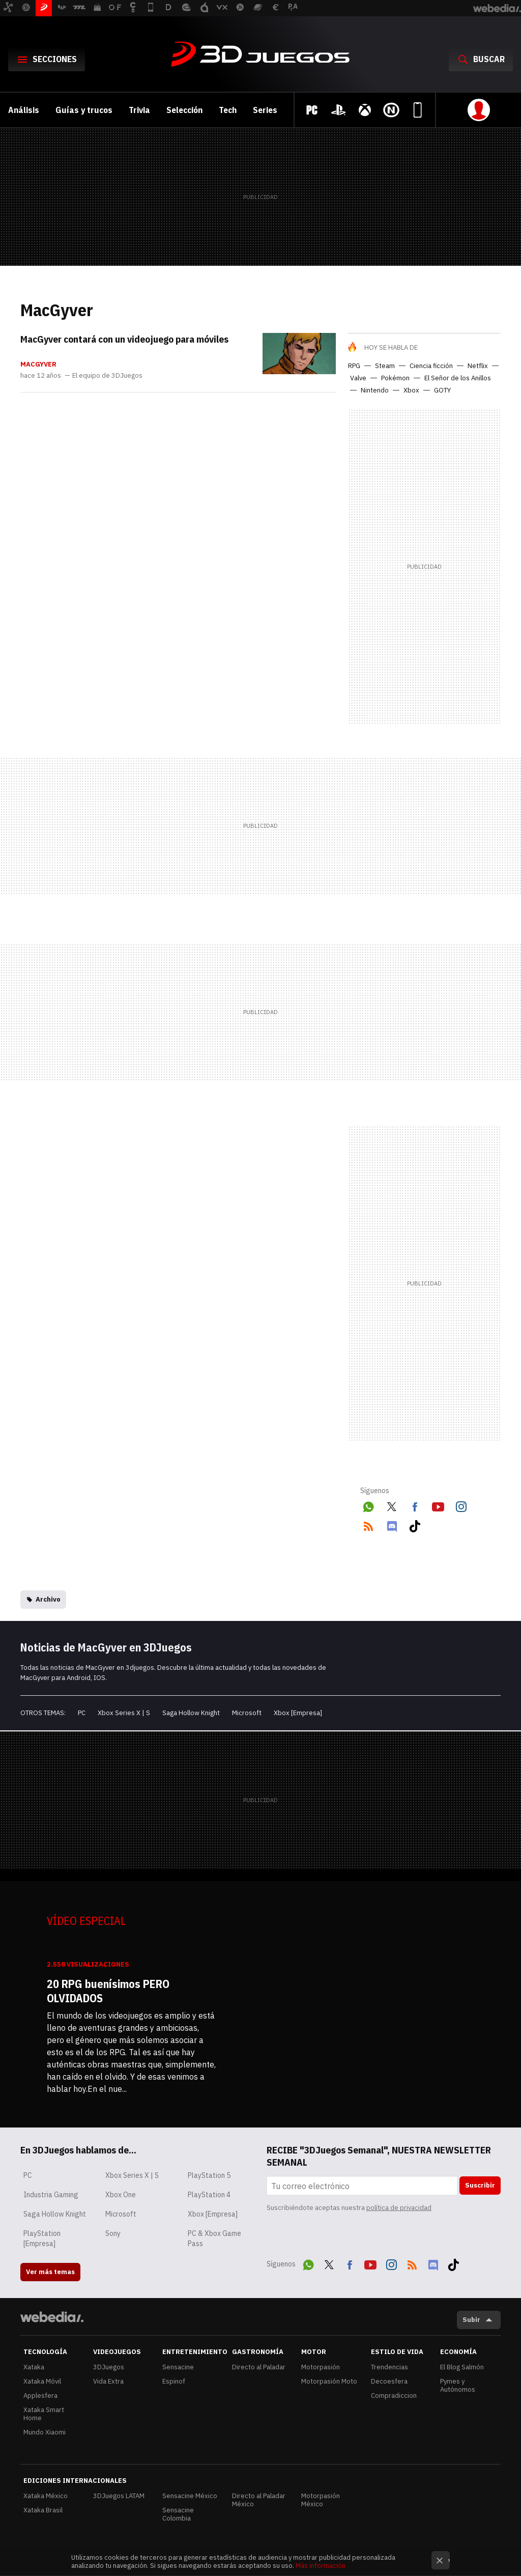  Describe the element at coordinates (214, 2238) in the screenshot. I see `PC & Xbox Game Pass` at that location.